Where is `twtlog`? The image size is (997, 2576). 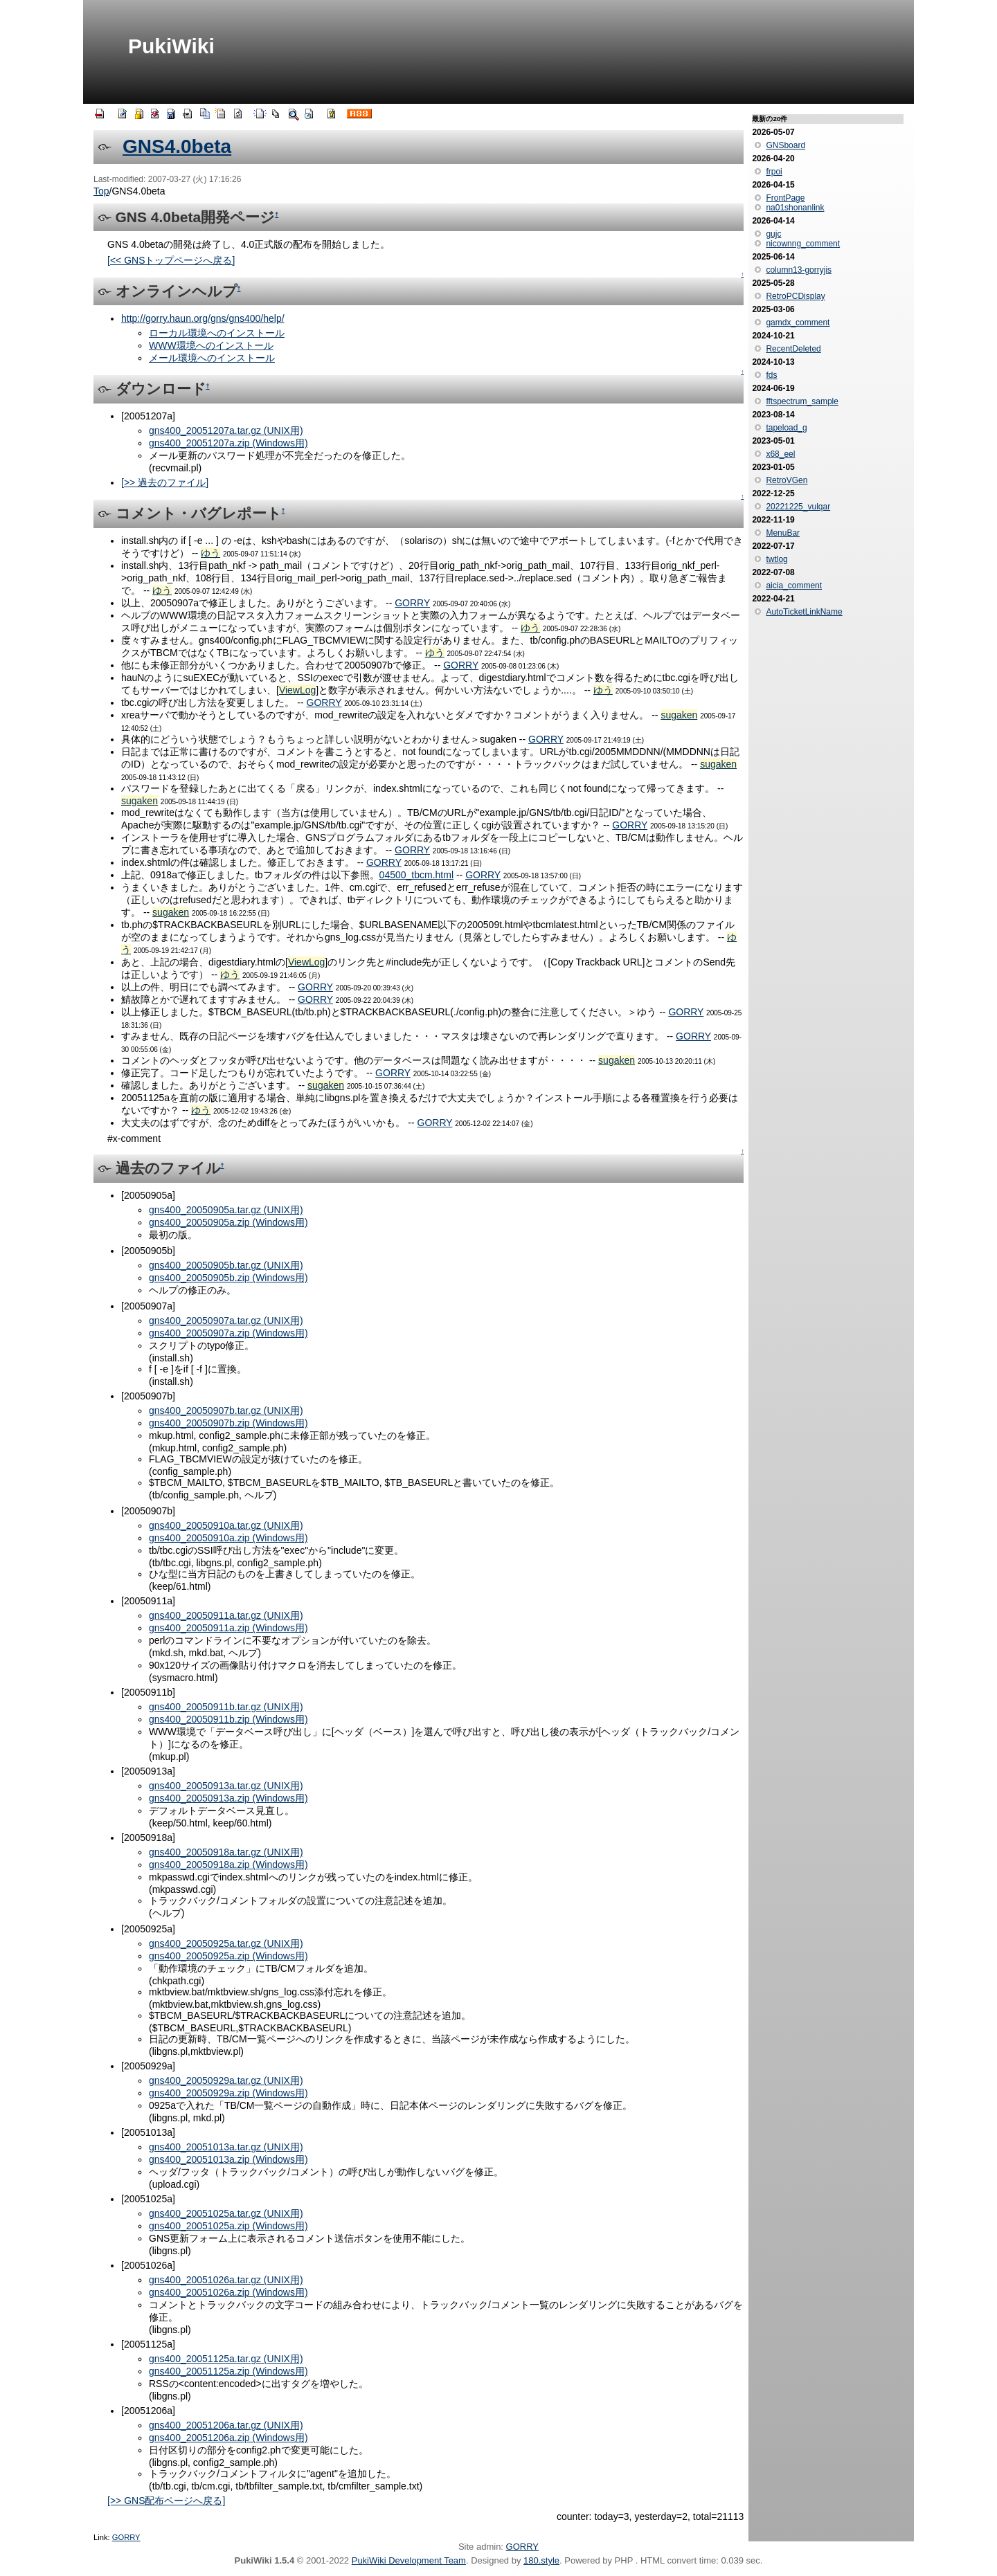
twtlog is located at coordinates (776, 559).